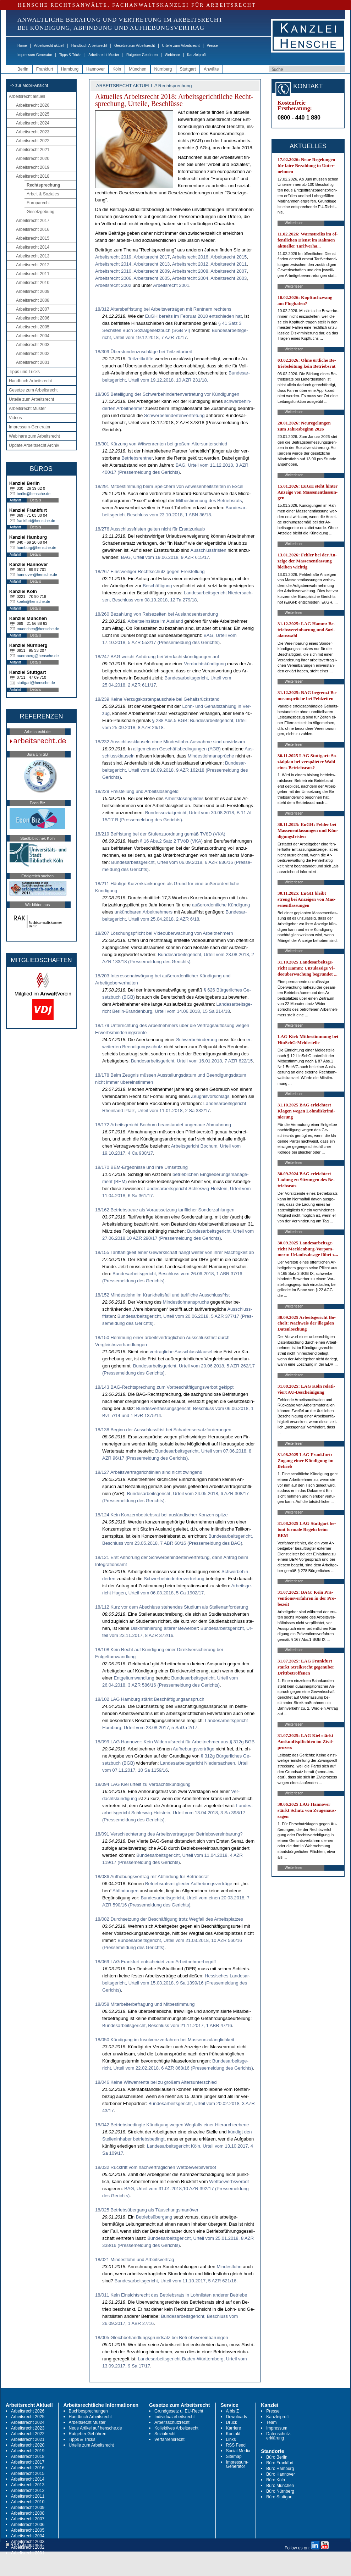  I want to click on Anfahrt, so click(15, 500).